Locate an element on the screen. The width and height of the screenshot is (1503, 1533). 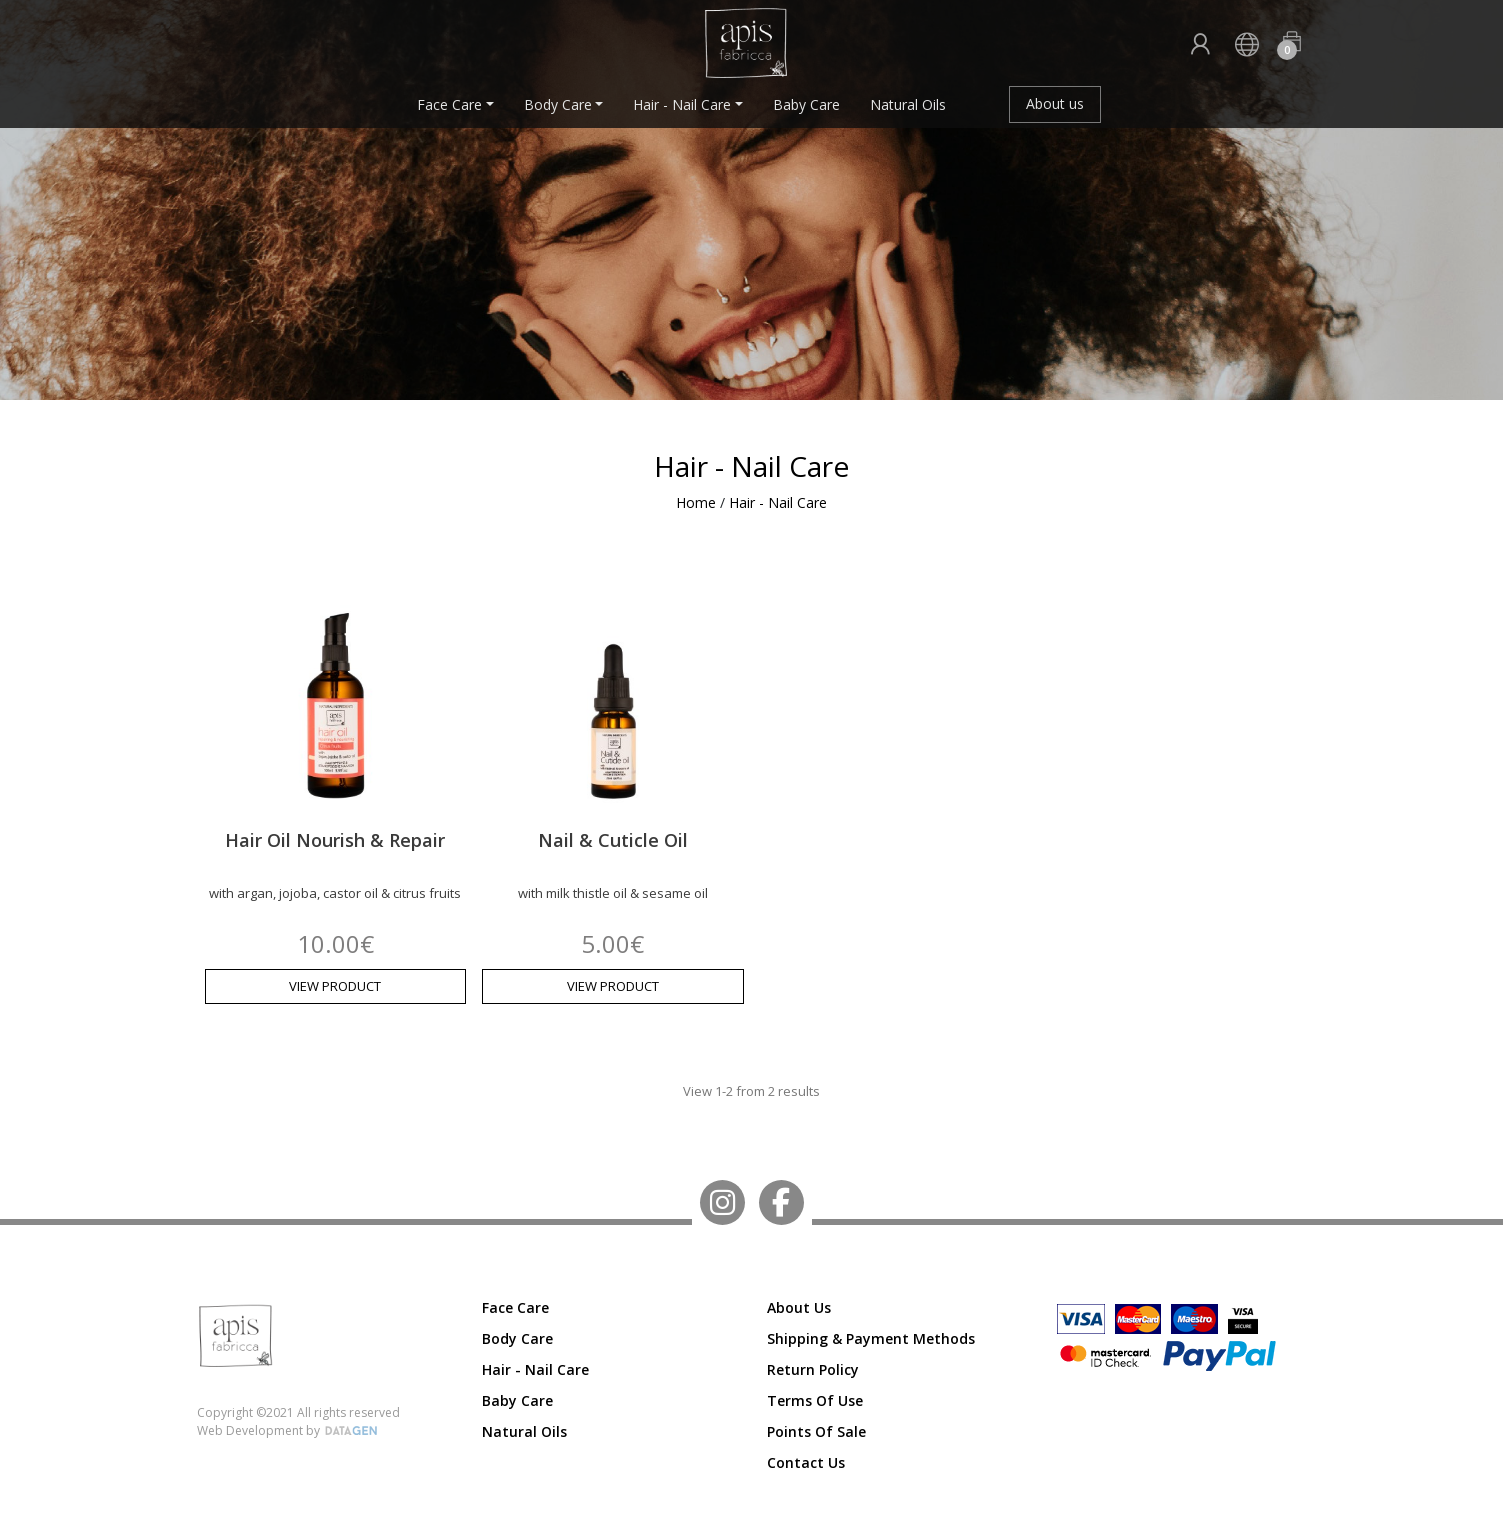
Points of Sale is located at coordinates (816, 1431).